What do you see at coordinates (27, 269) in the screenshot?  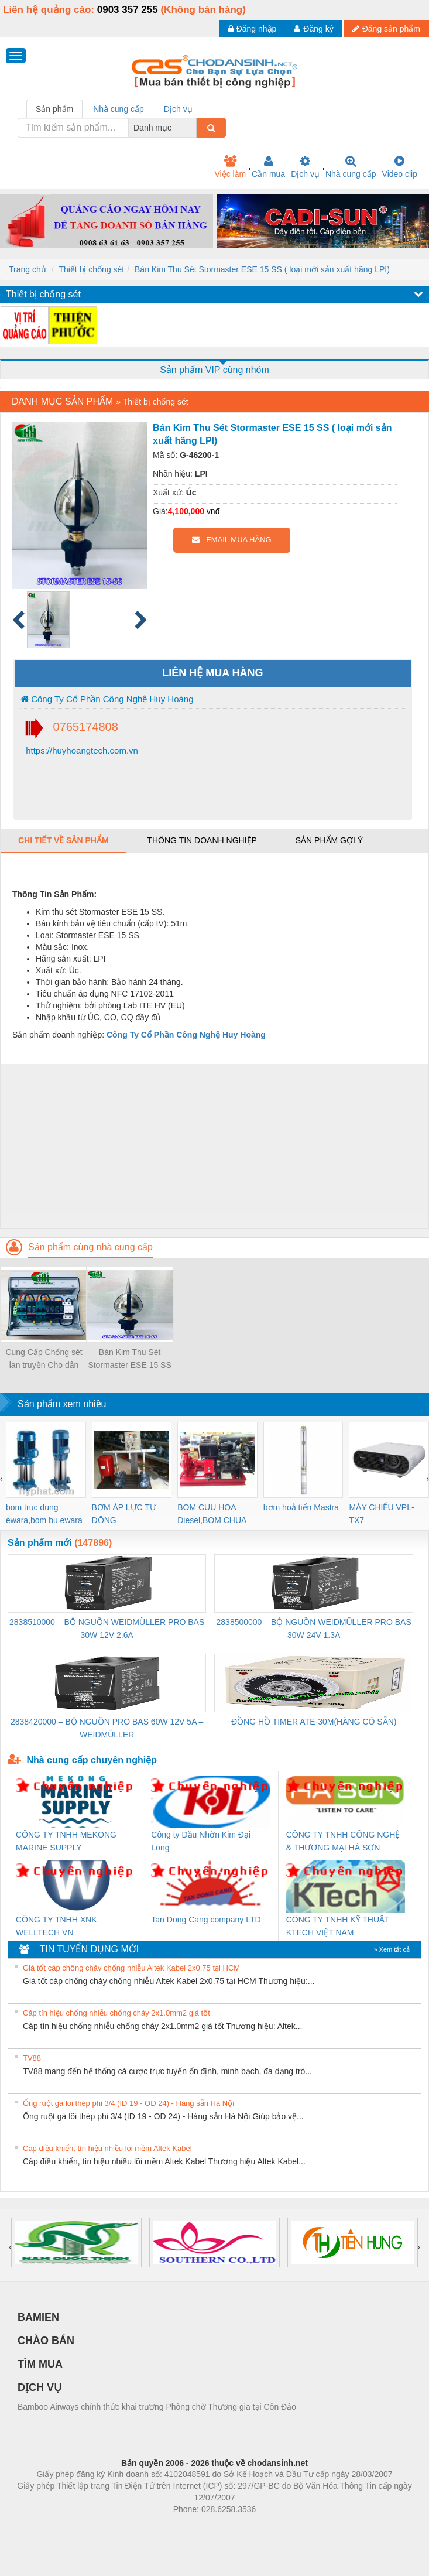 I see `Trang chủ` at bounding box center [27, 269].